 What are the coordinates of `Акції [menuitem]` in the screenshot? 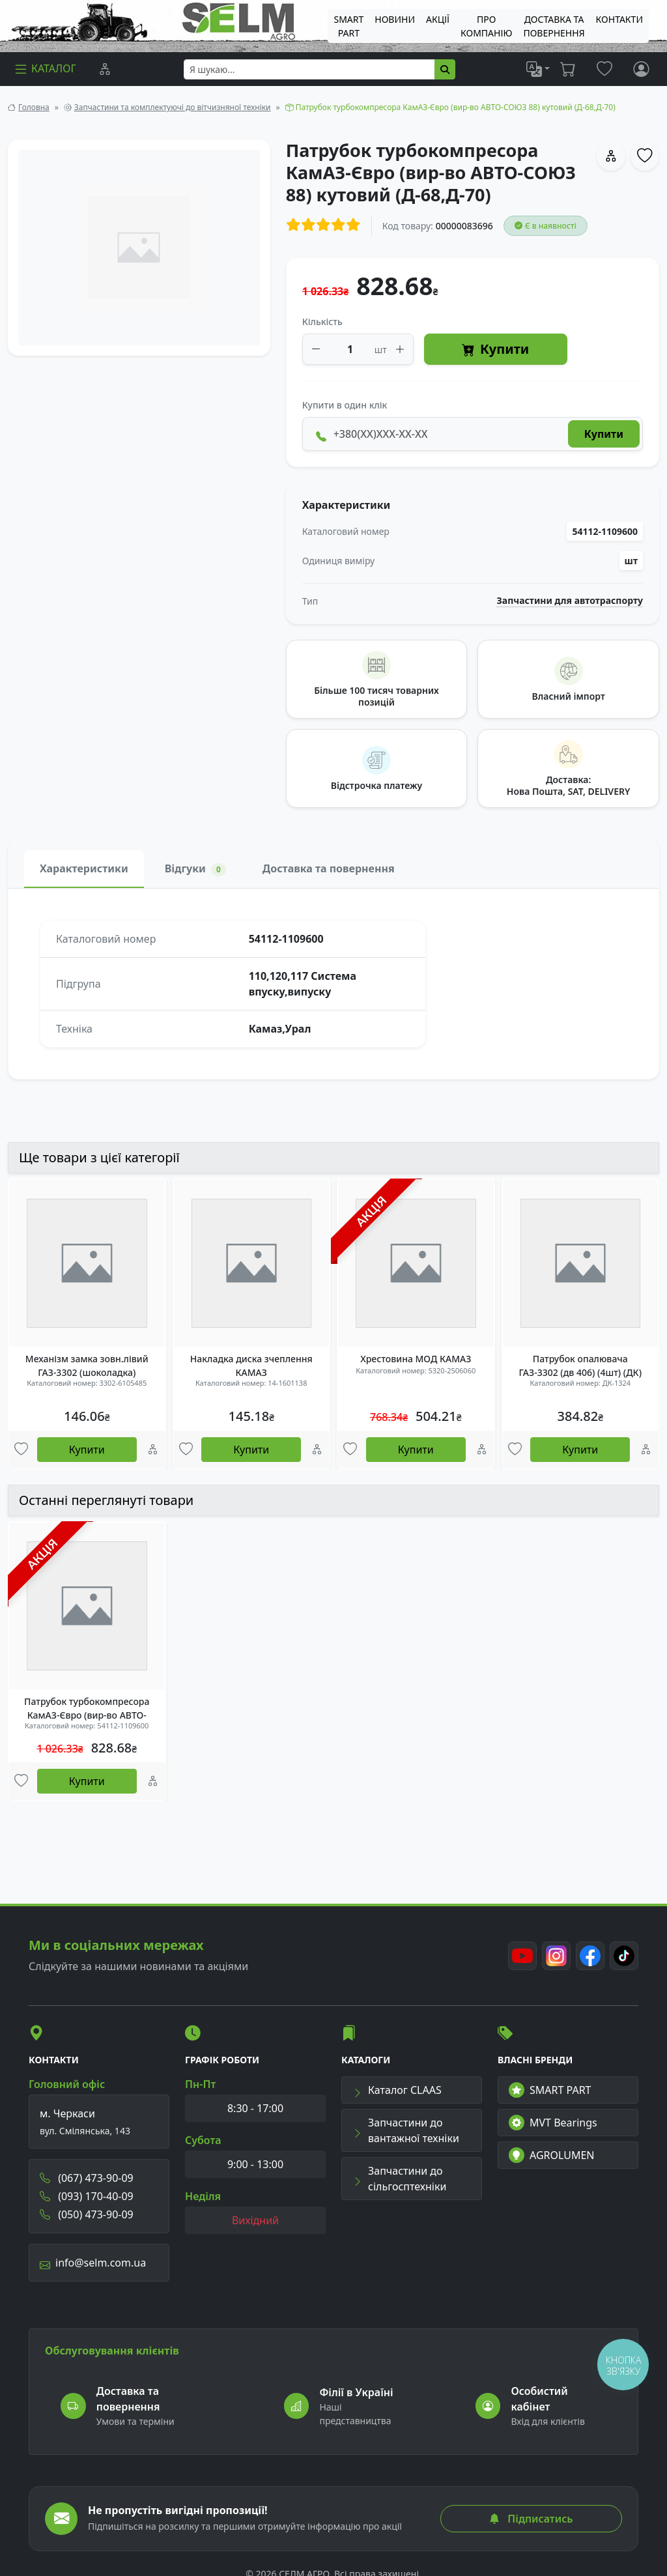 It's located at (437, 19).